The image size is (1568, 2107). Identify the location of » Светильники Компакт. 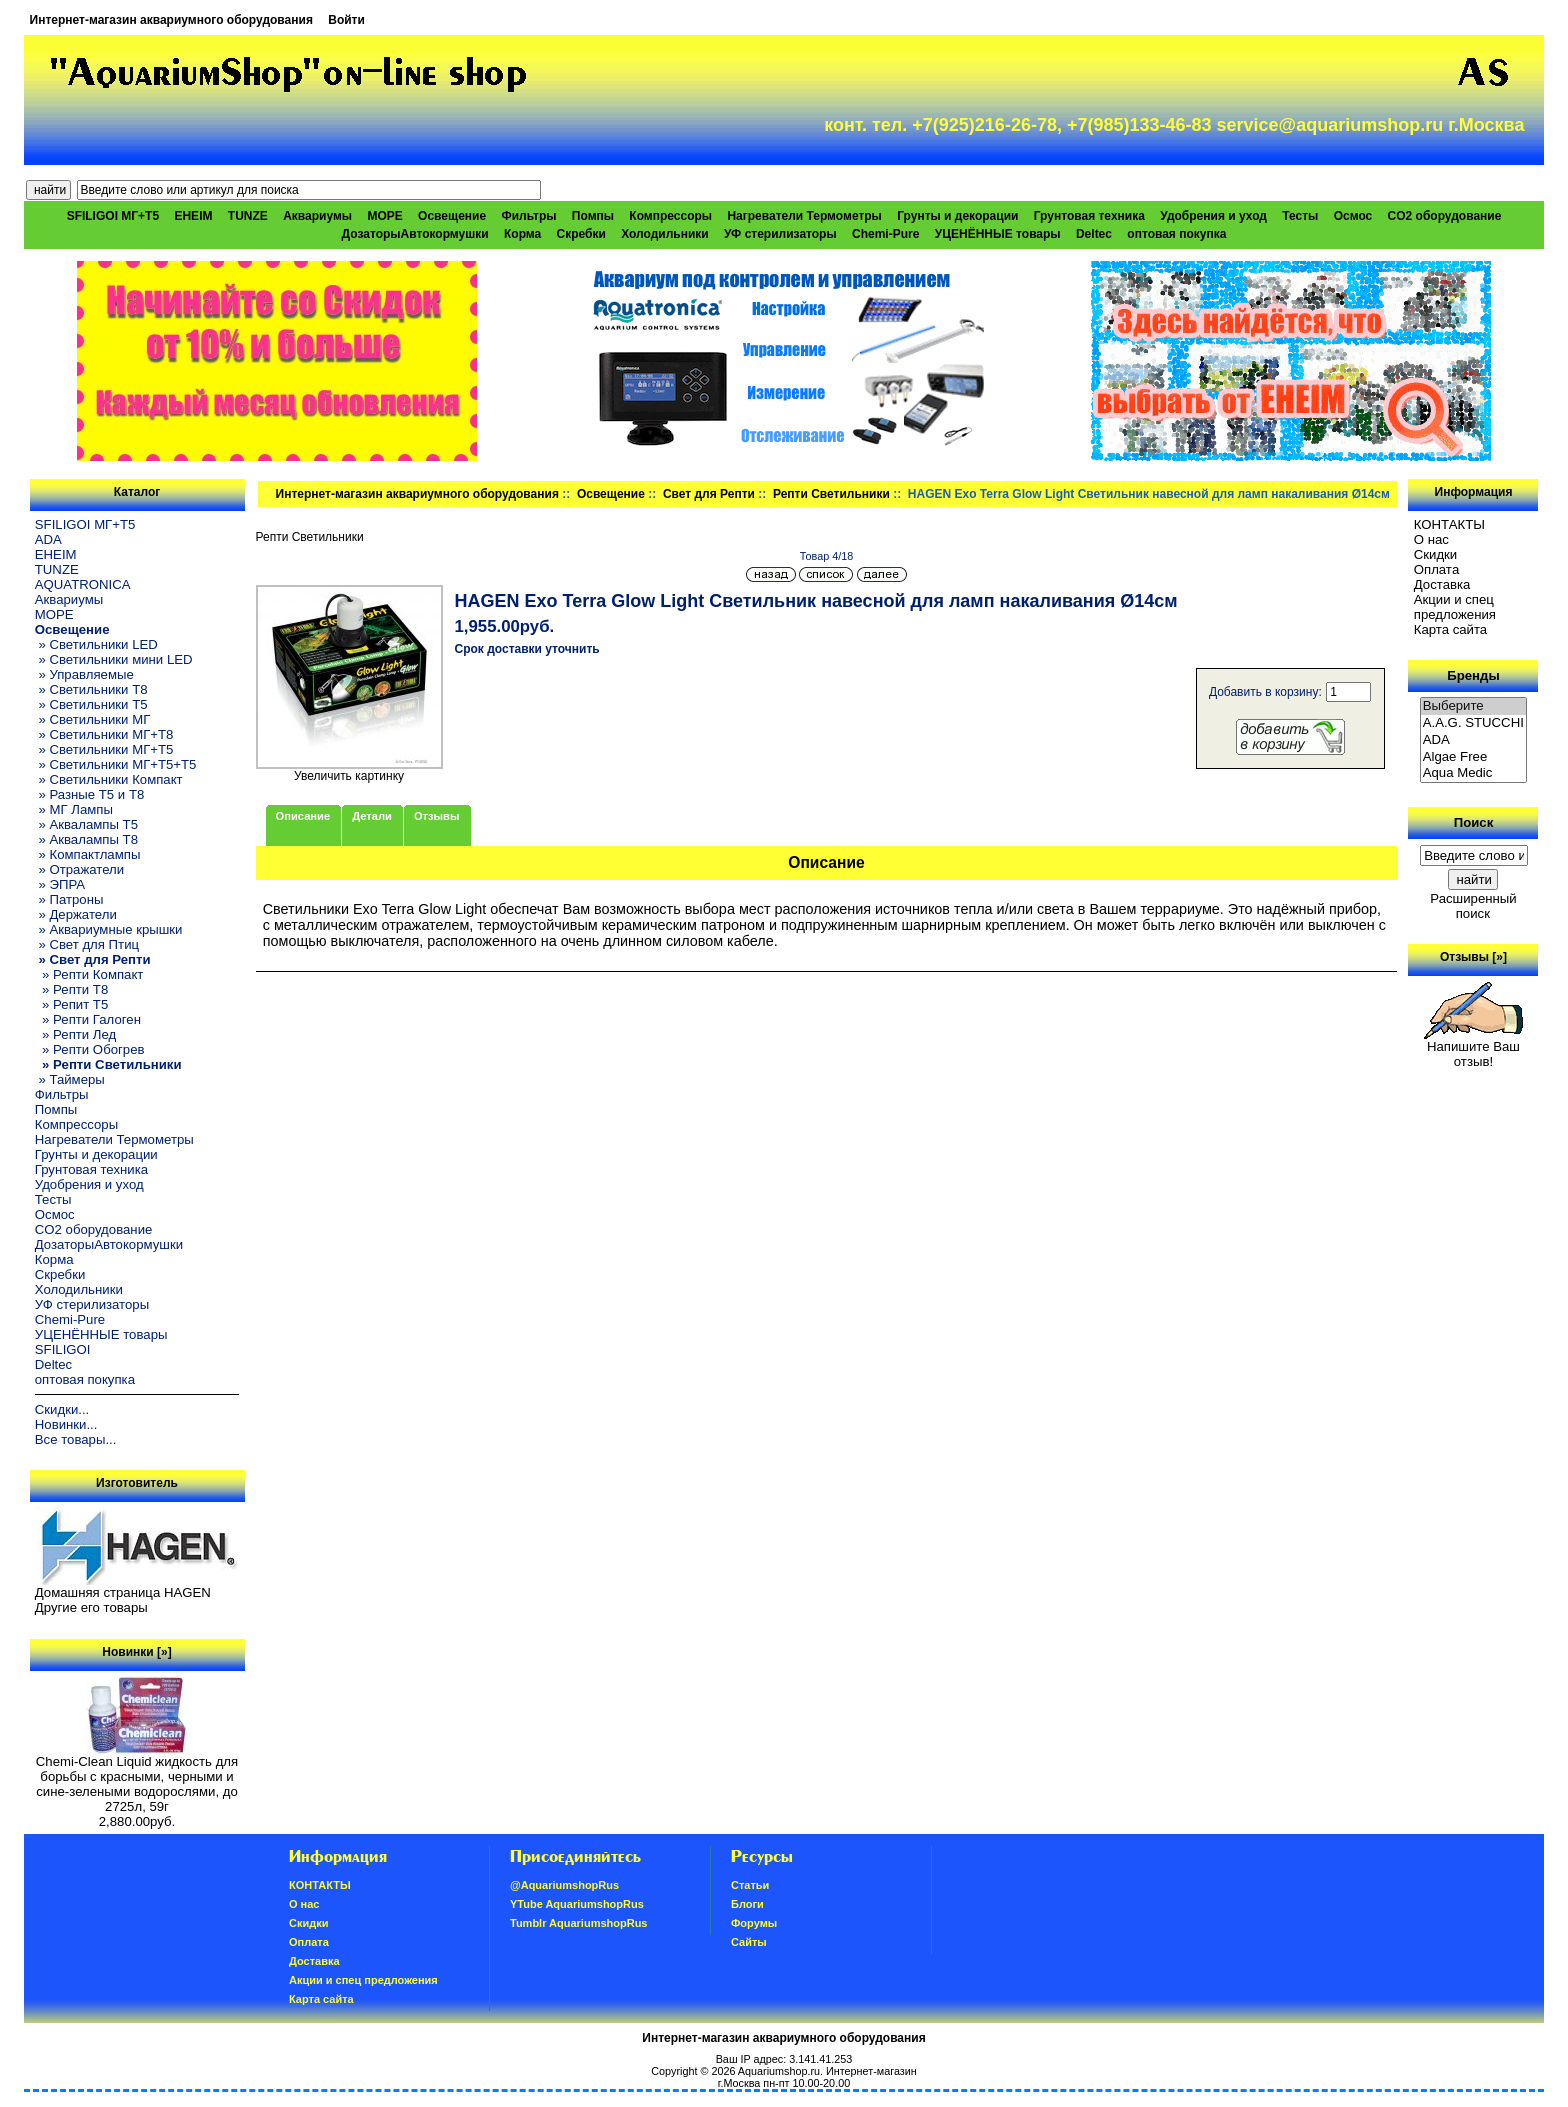
(109, 779).